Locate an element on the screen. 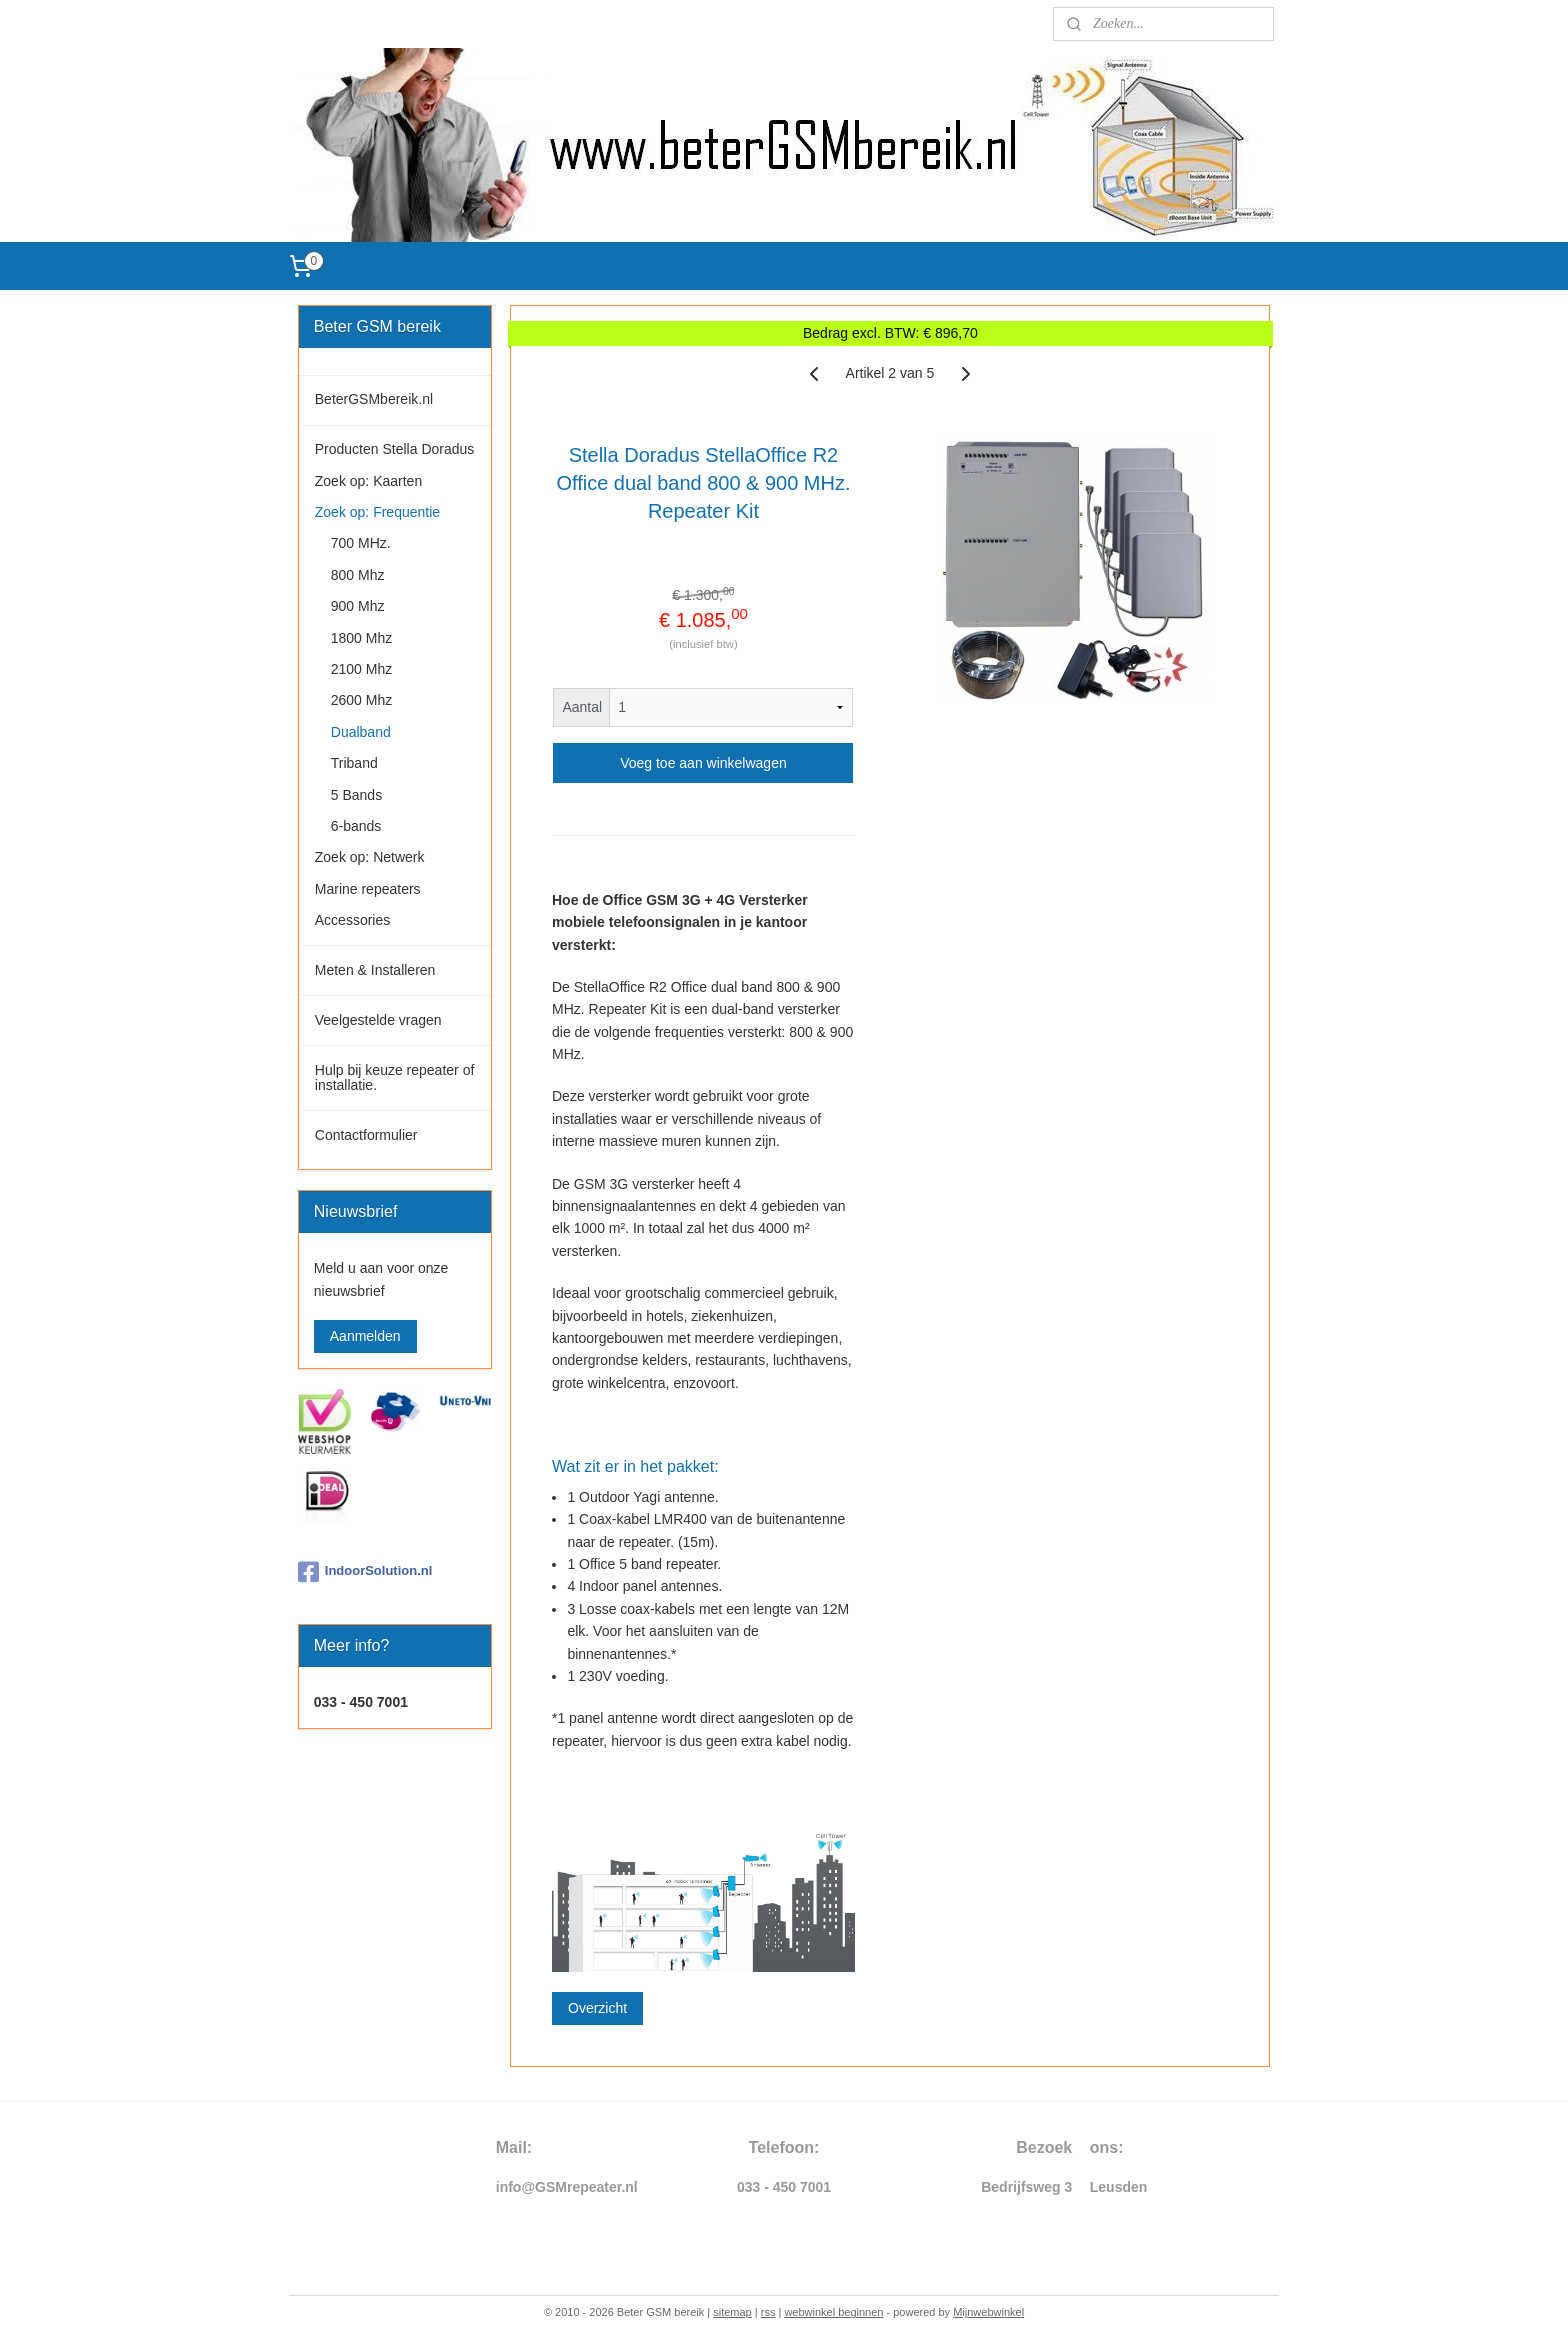 The width and height of the screenshot is (1568, 2349). Accessories is located at coordinates (352, 920).